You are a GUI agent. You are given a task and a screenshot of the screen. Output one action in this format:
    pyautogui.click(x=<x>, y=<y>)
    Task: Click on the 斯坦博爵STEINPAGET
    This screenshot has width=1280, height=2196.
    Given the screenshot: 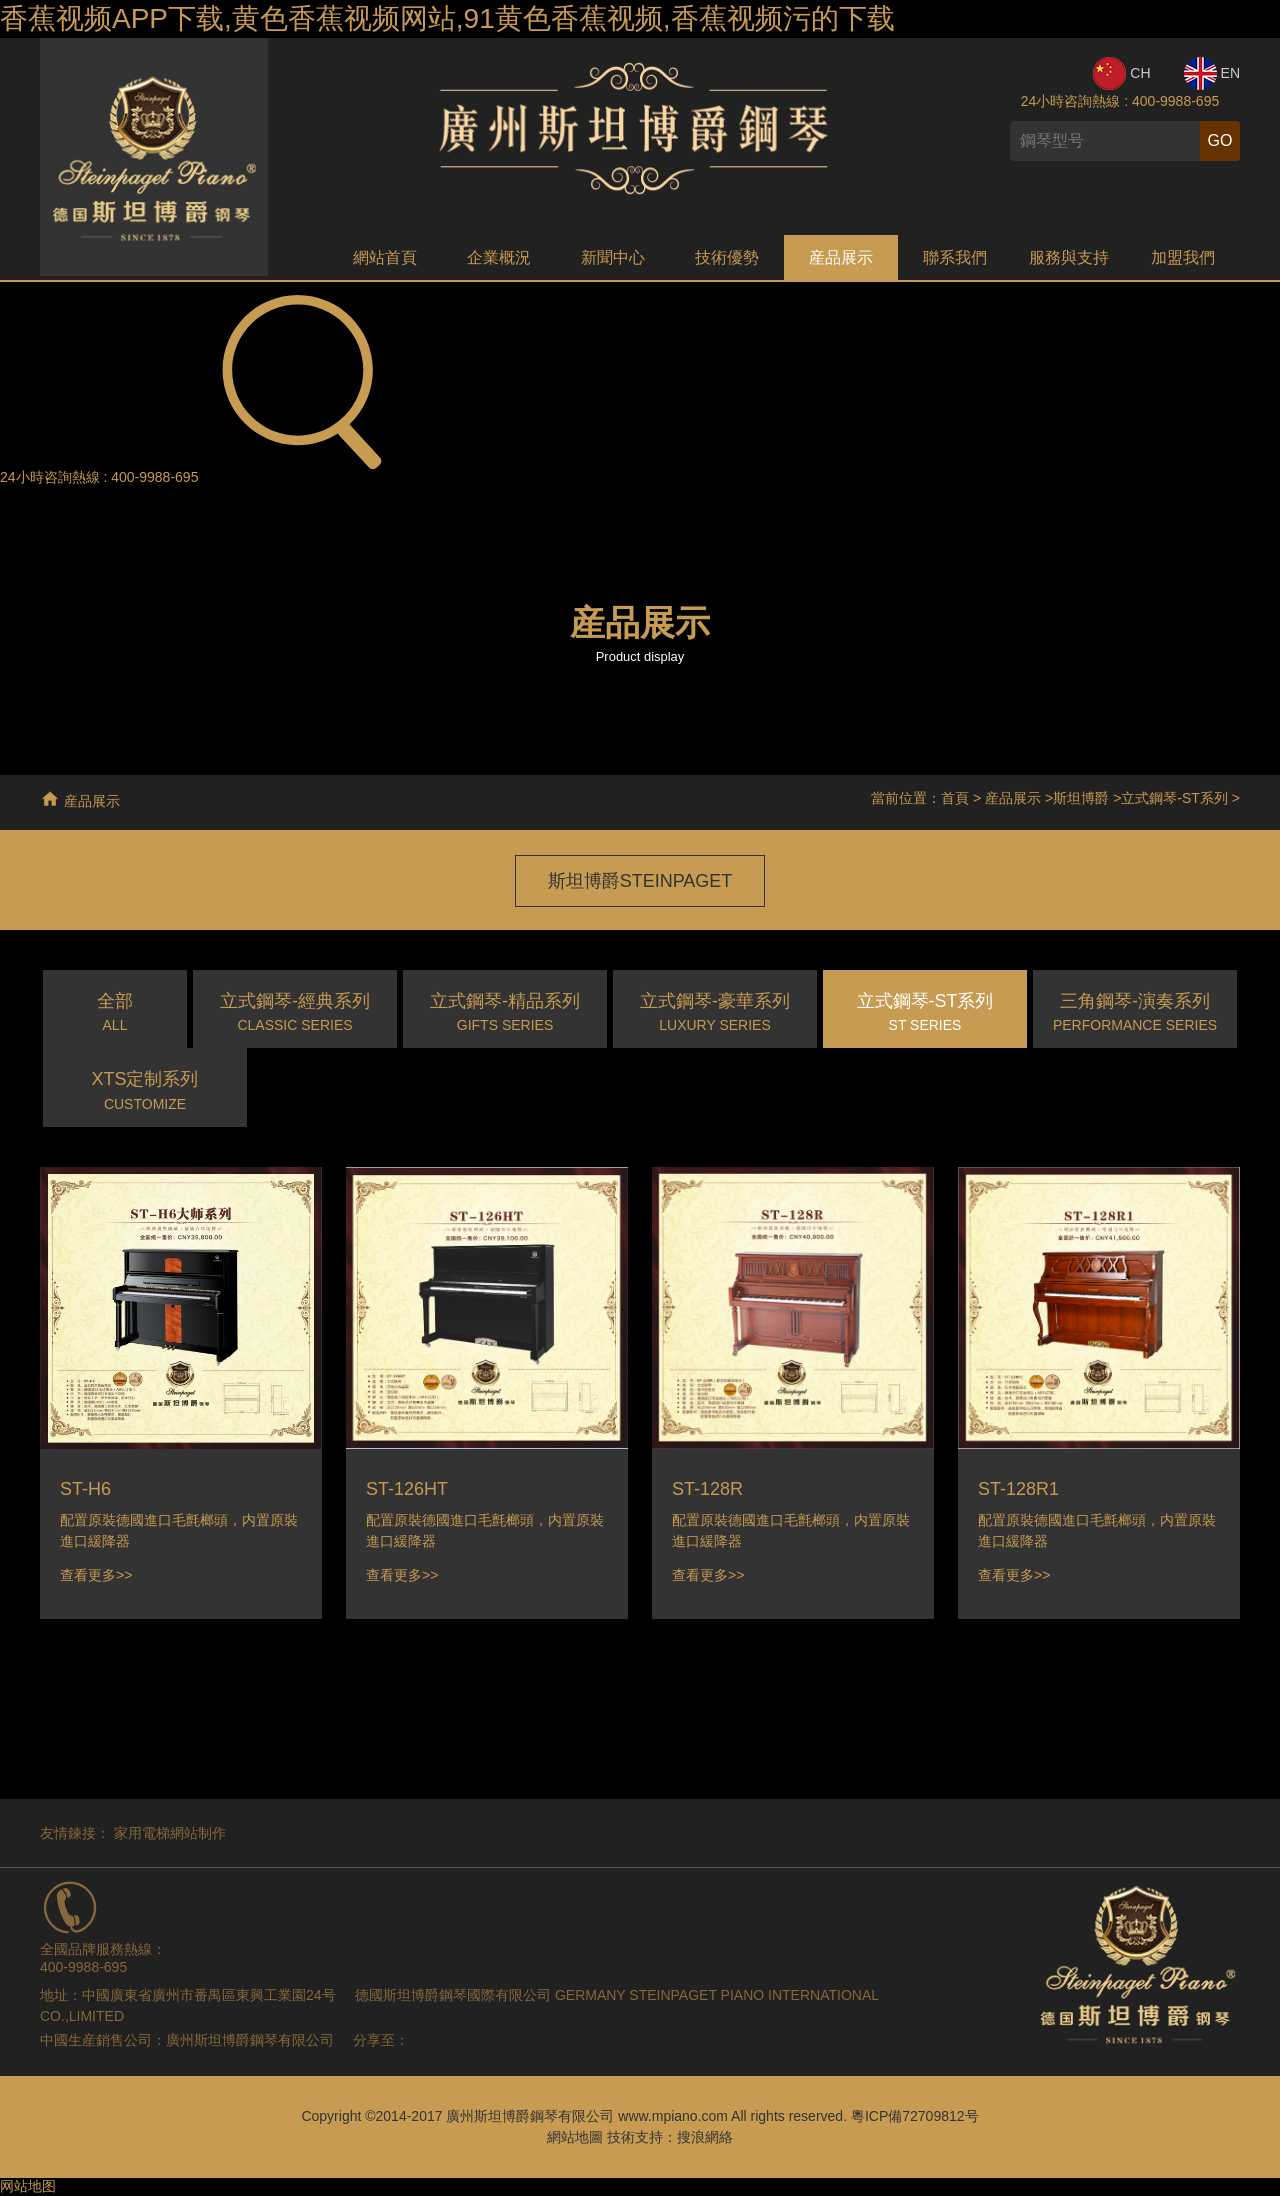 What is the action you would take?
    pyautogui.click(x=640, y=881)
    